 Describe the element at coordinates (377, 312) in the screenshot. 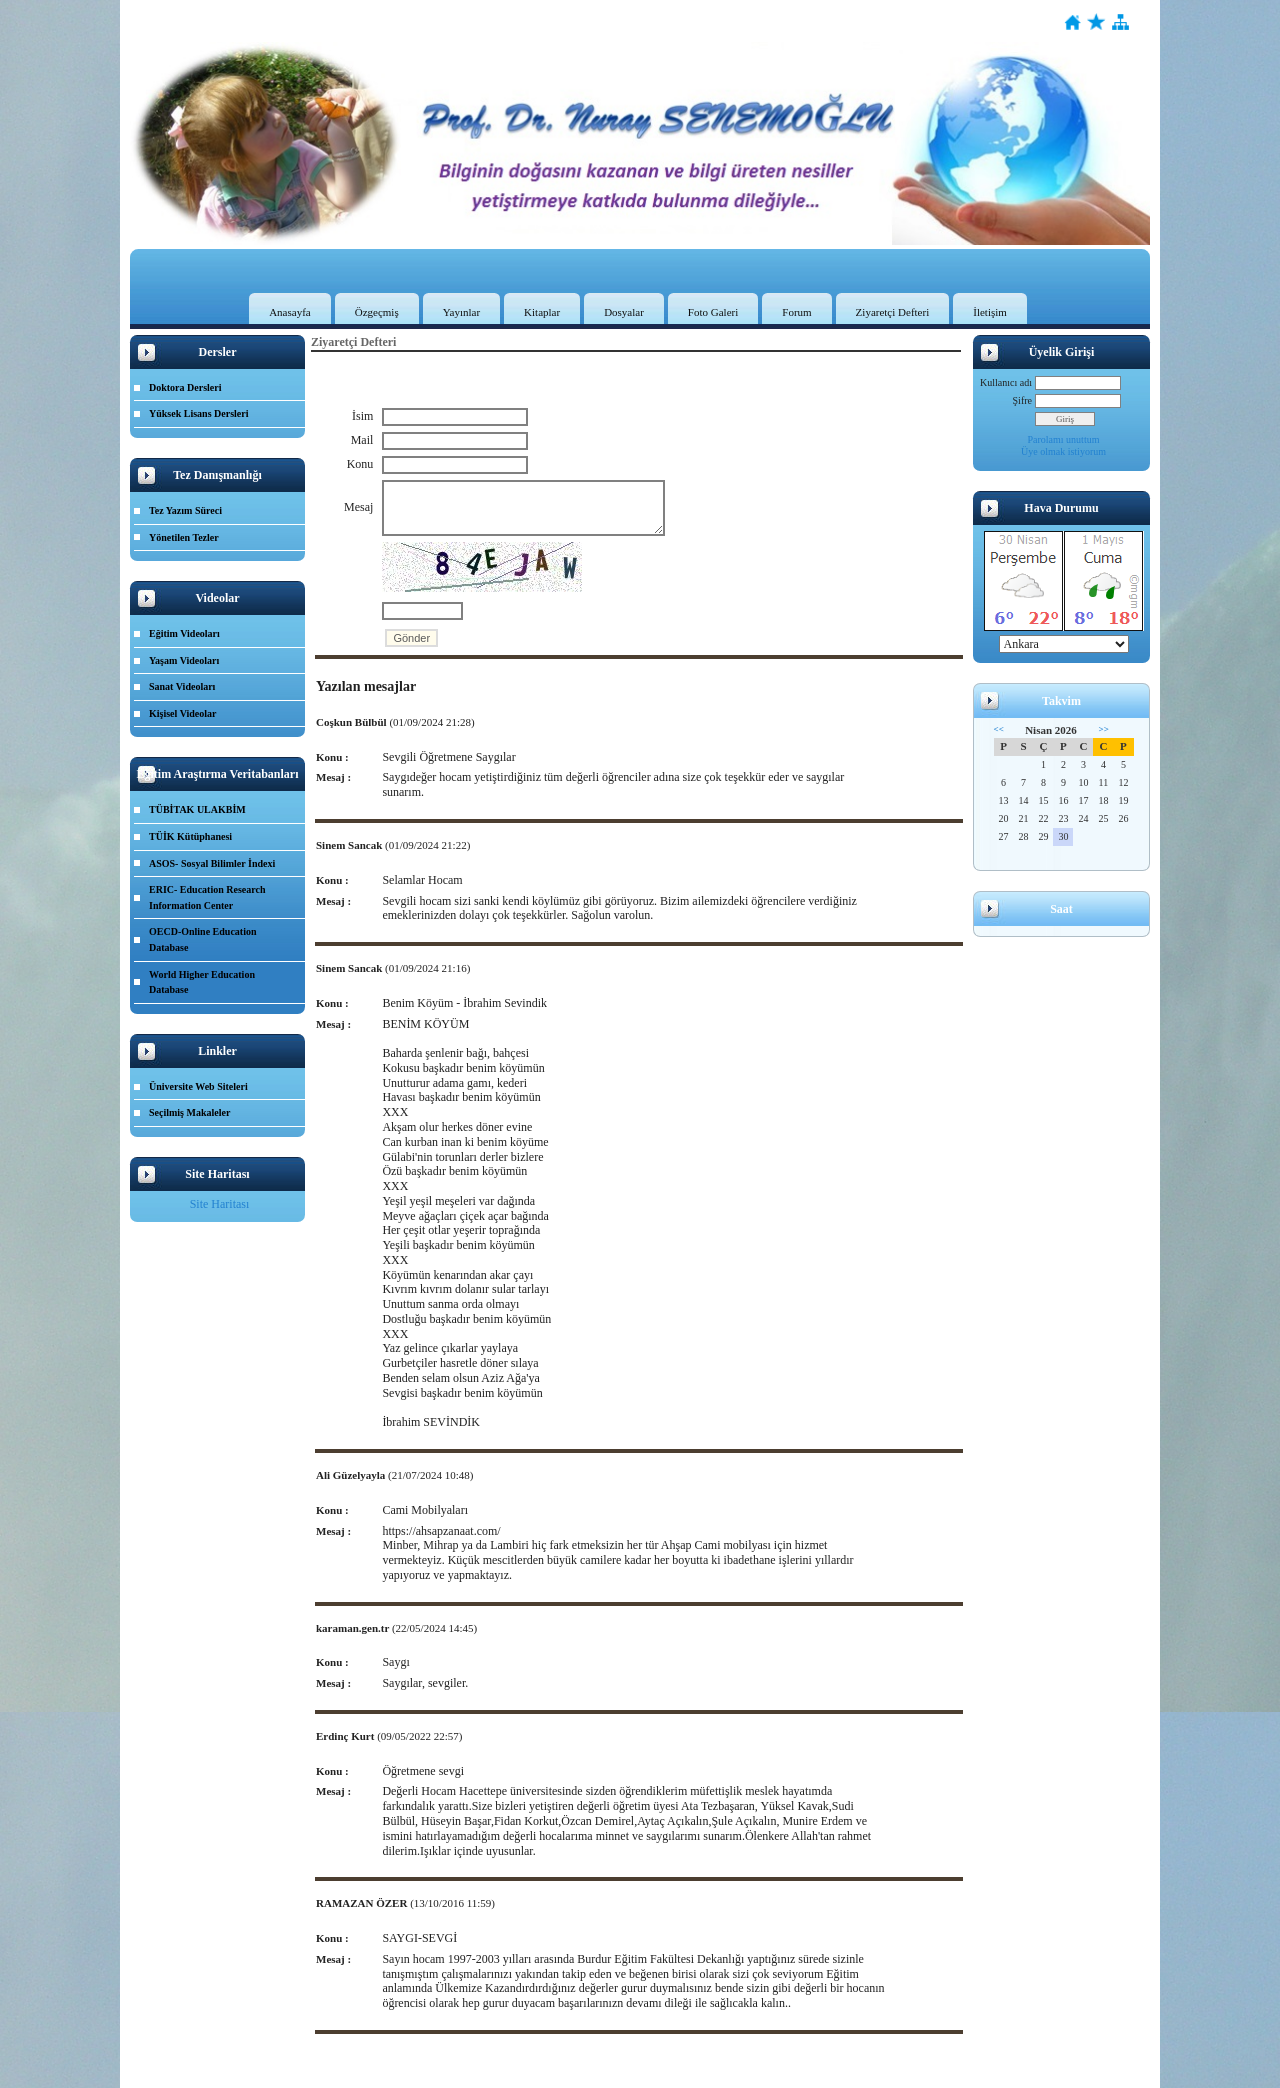

I see `Özgeçmiş` at that location.